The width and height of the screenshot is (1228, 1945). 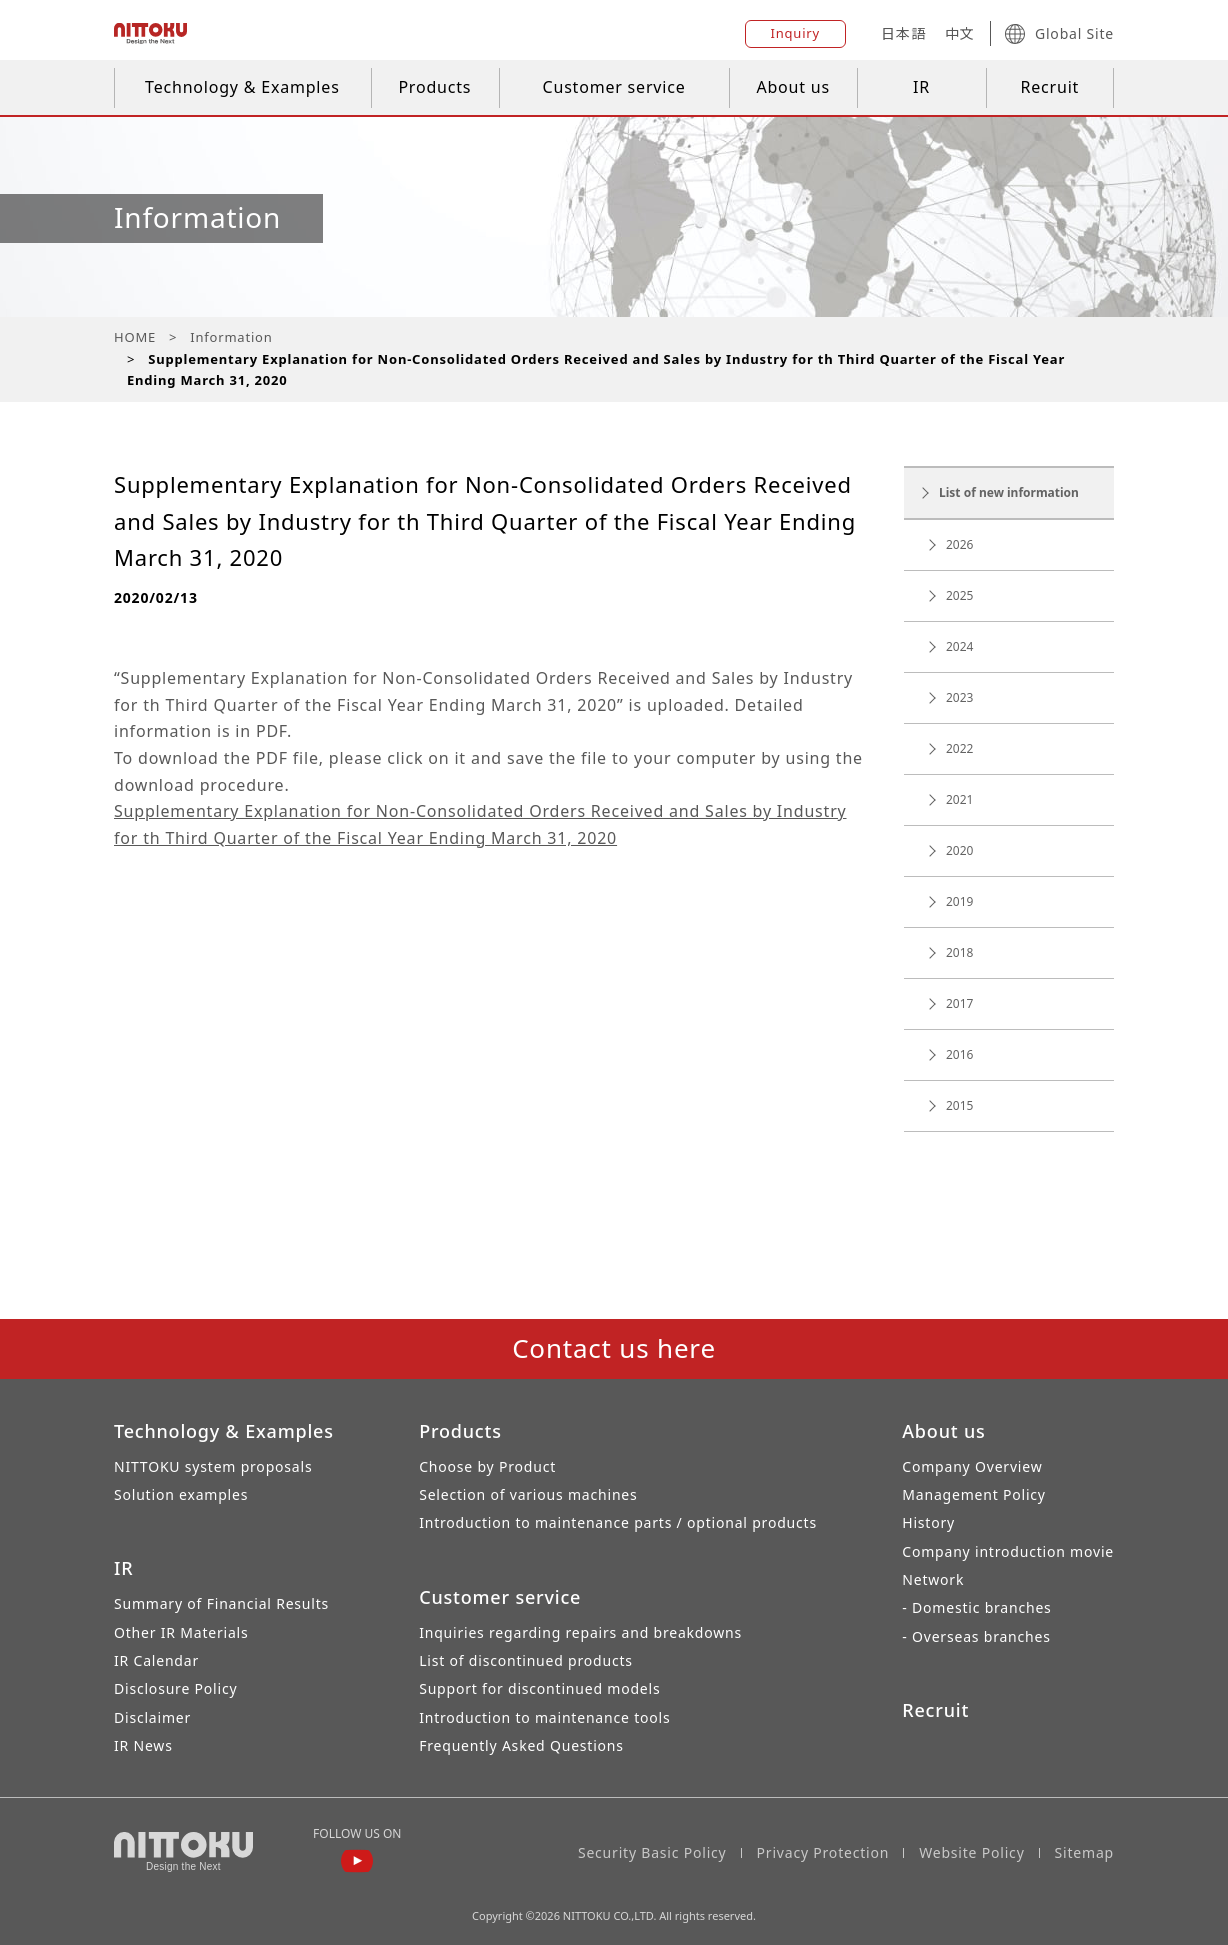 I want to click on Website Policy, so click(x=971, y=1852).